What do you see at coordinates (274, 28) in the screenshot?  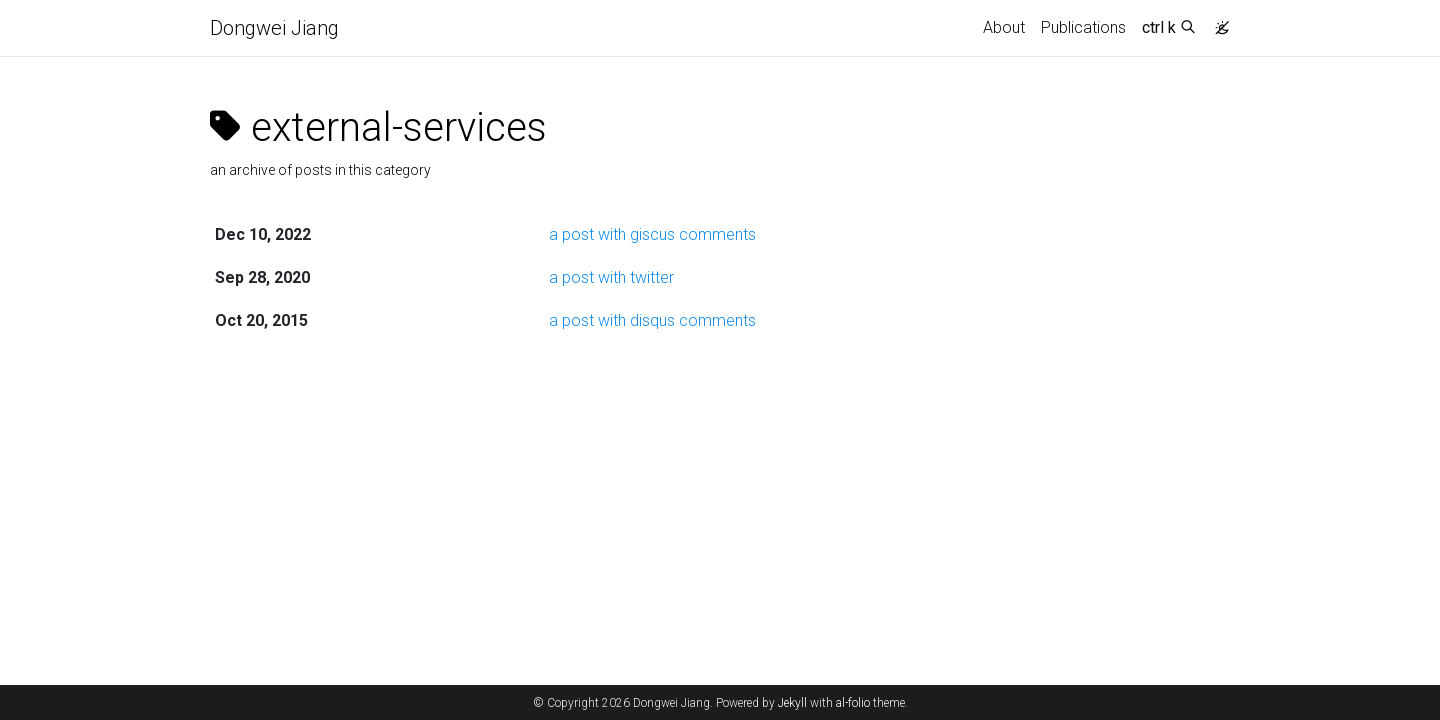 I see `Dongwei Jiang` at bounding box center [274, 28].